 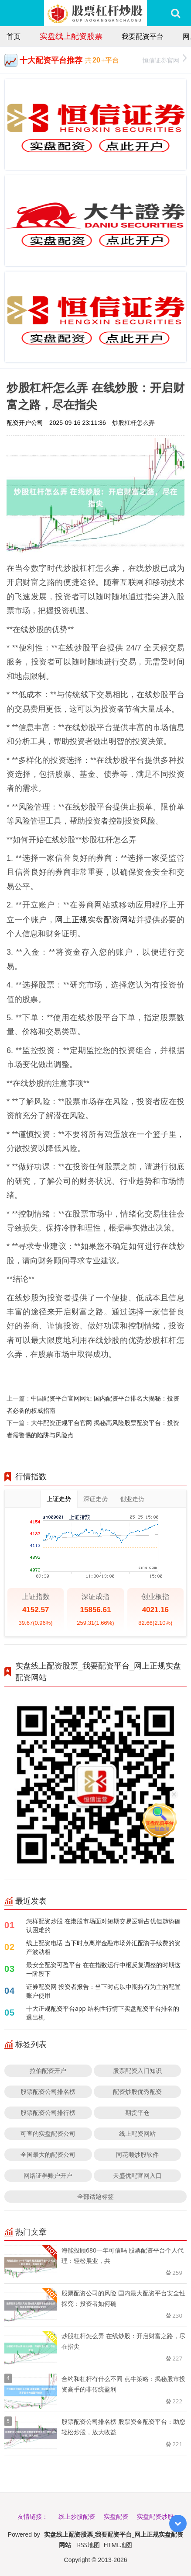 What do you see at coordinates (165, 59) in the screenshot?
I see `恒信证券官网` at bounding box center [165, 59].